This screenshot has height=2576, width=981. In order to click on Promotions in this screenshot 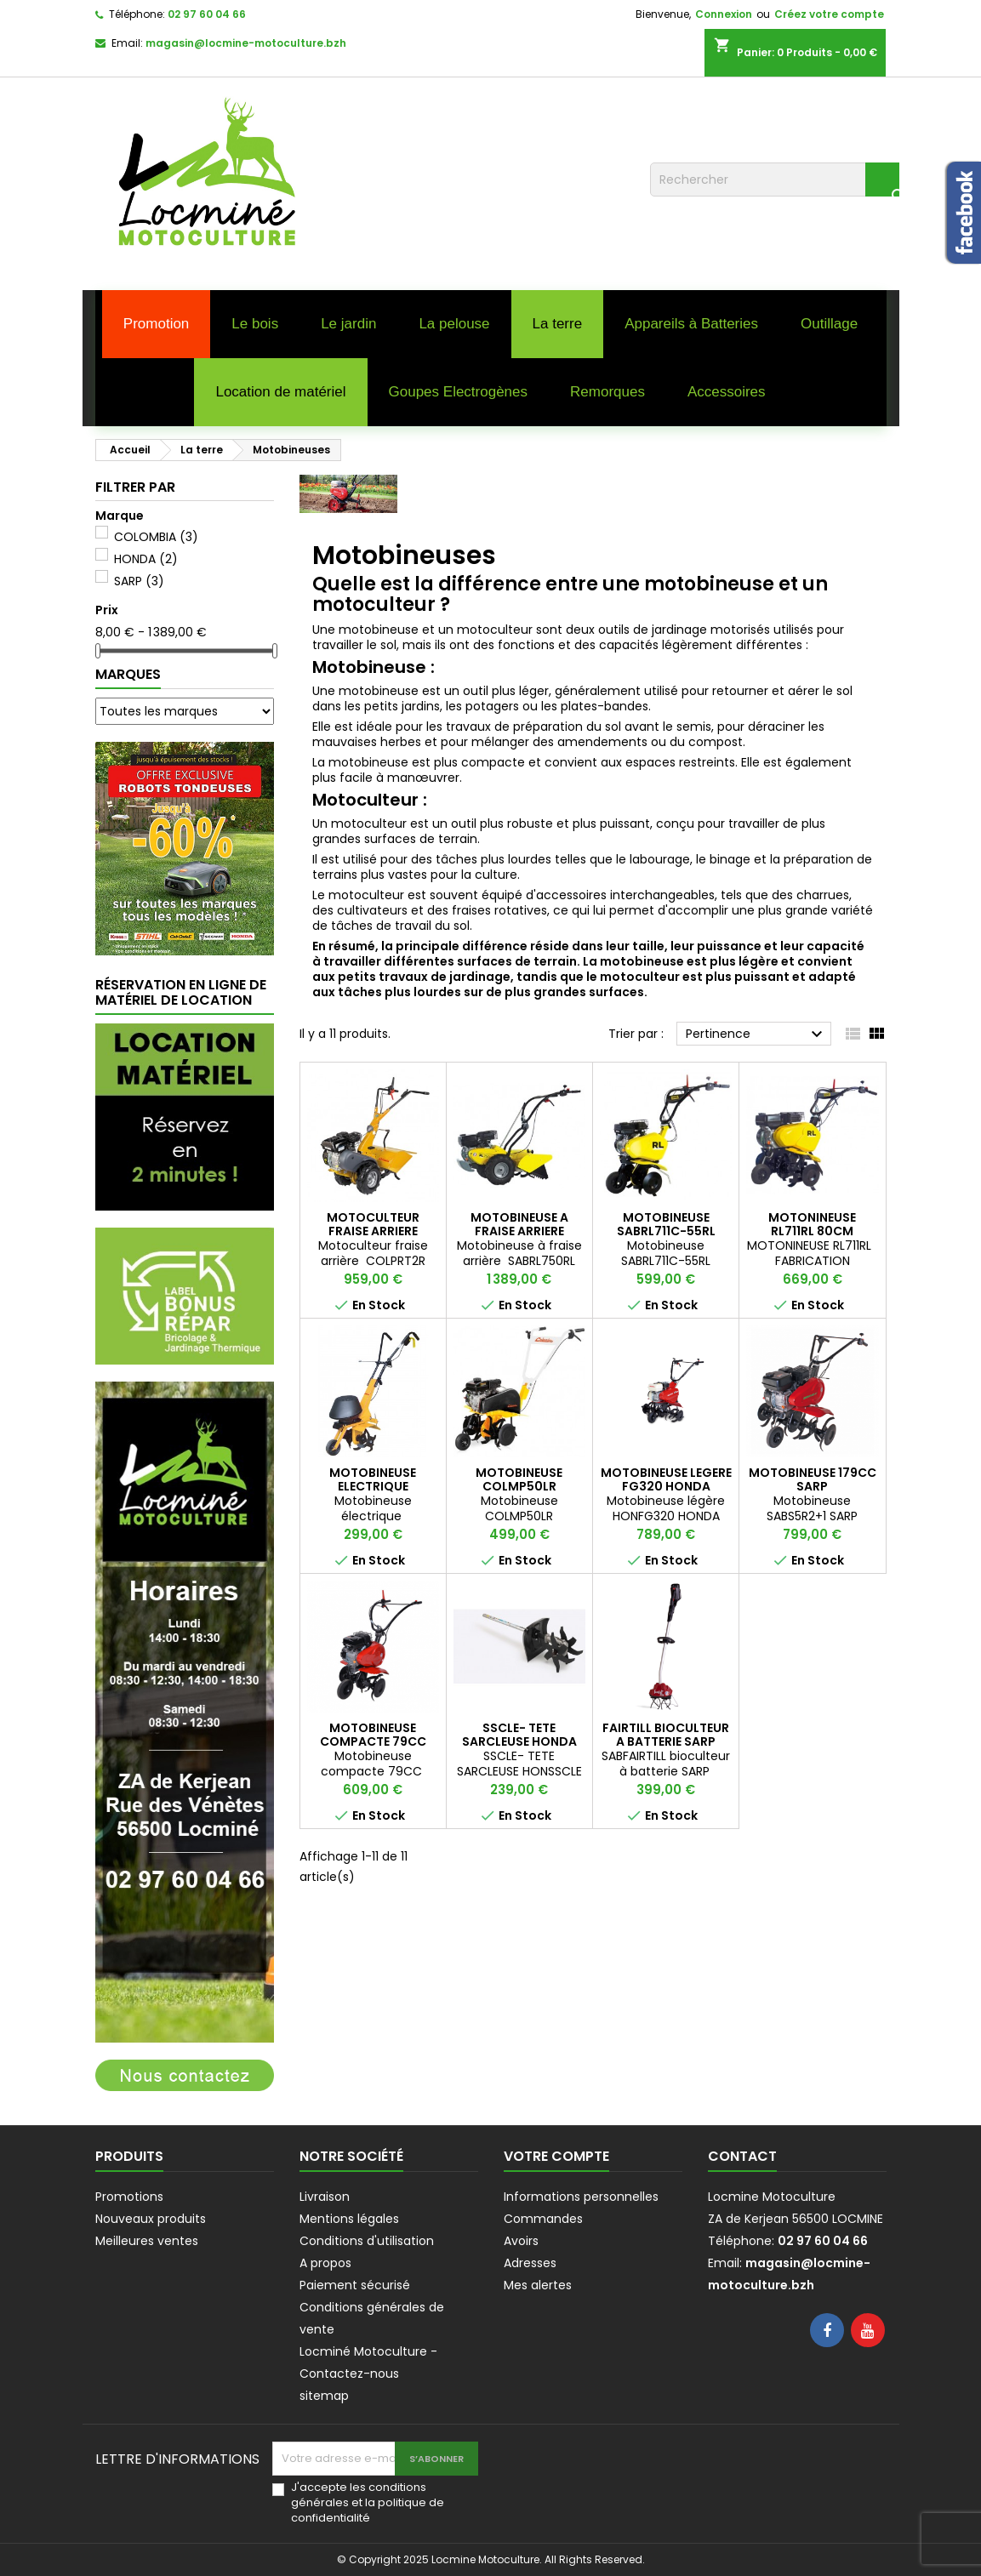, I will do `click(129, 2196)`.